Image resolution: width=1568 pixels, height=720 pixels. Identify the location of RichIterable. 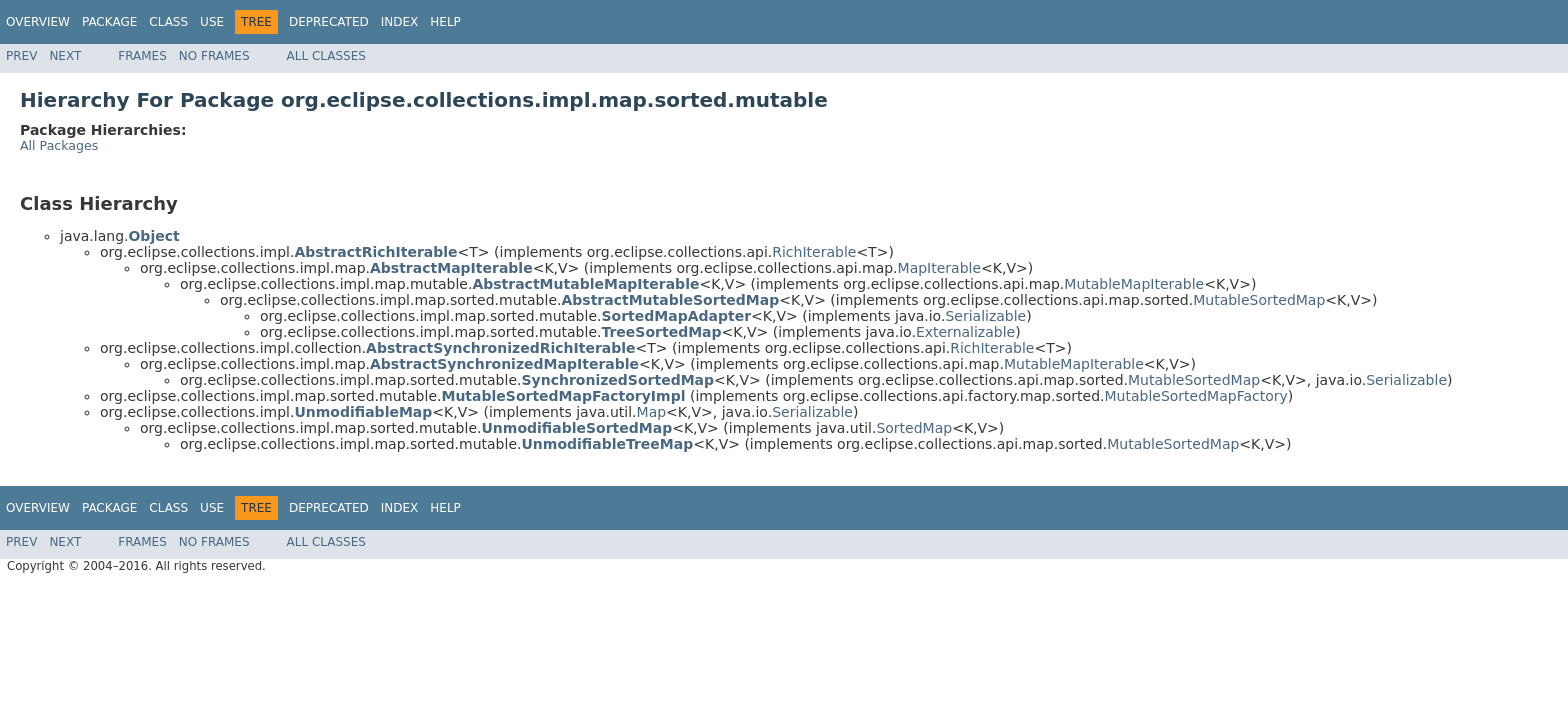
(814, 252).